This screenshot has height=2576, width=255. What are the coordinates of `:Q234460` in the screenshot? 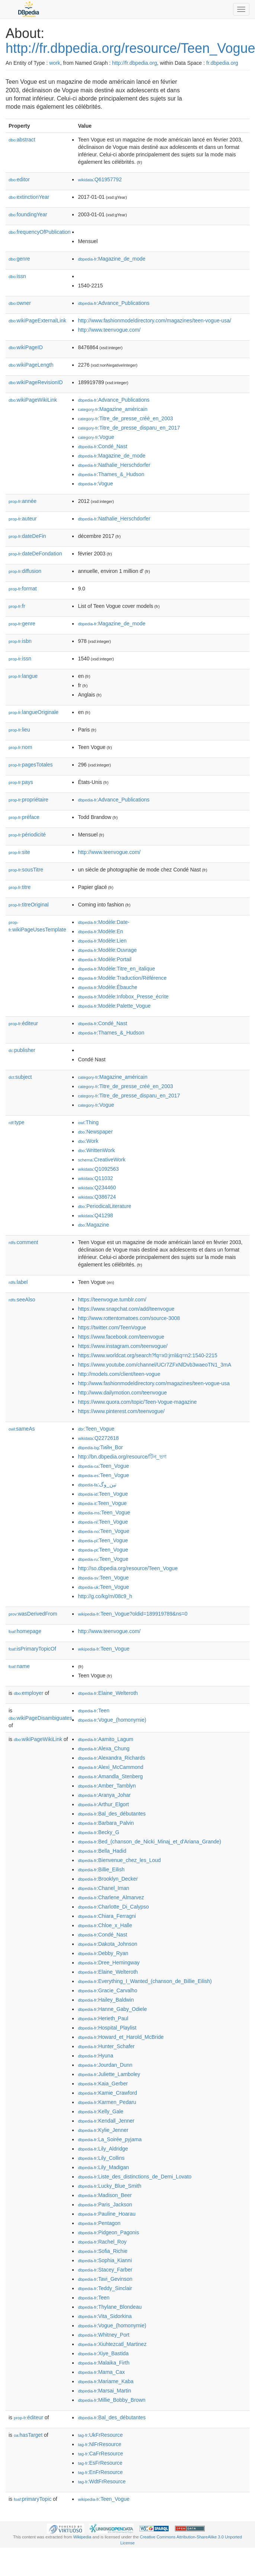 It's located at (97, 1187).